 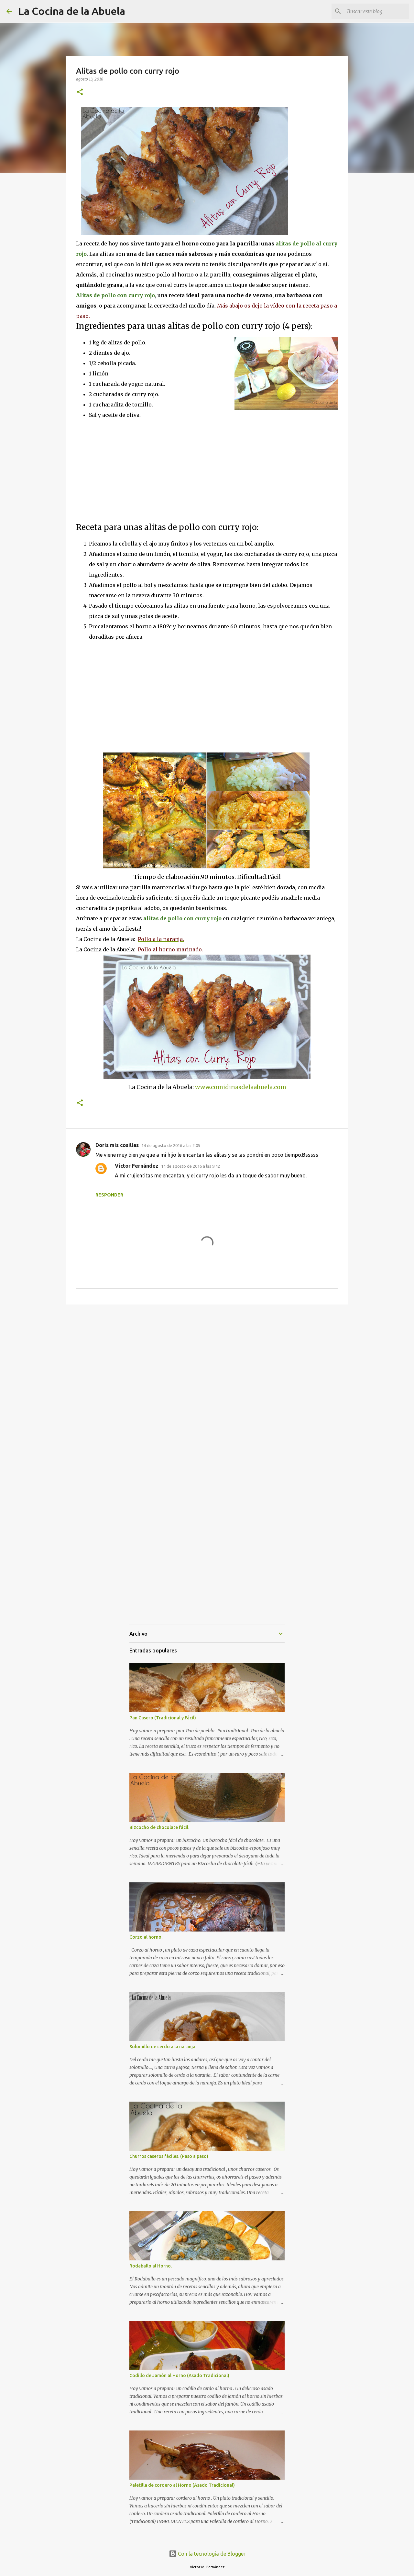 I want to click on 14 de agosto de 2016 a las 2:05, so click(x=170, y=1145).